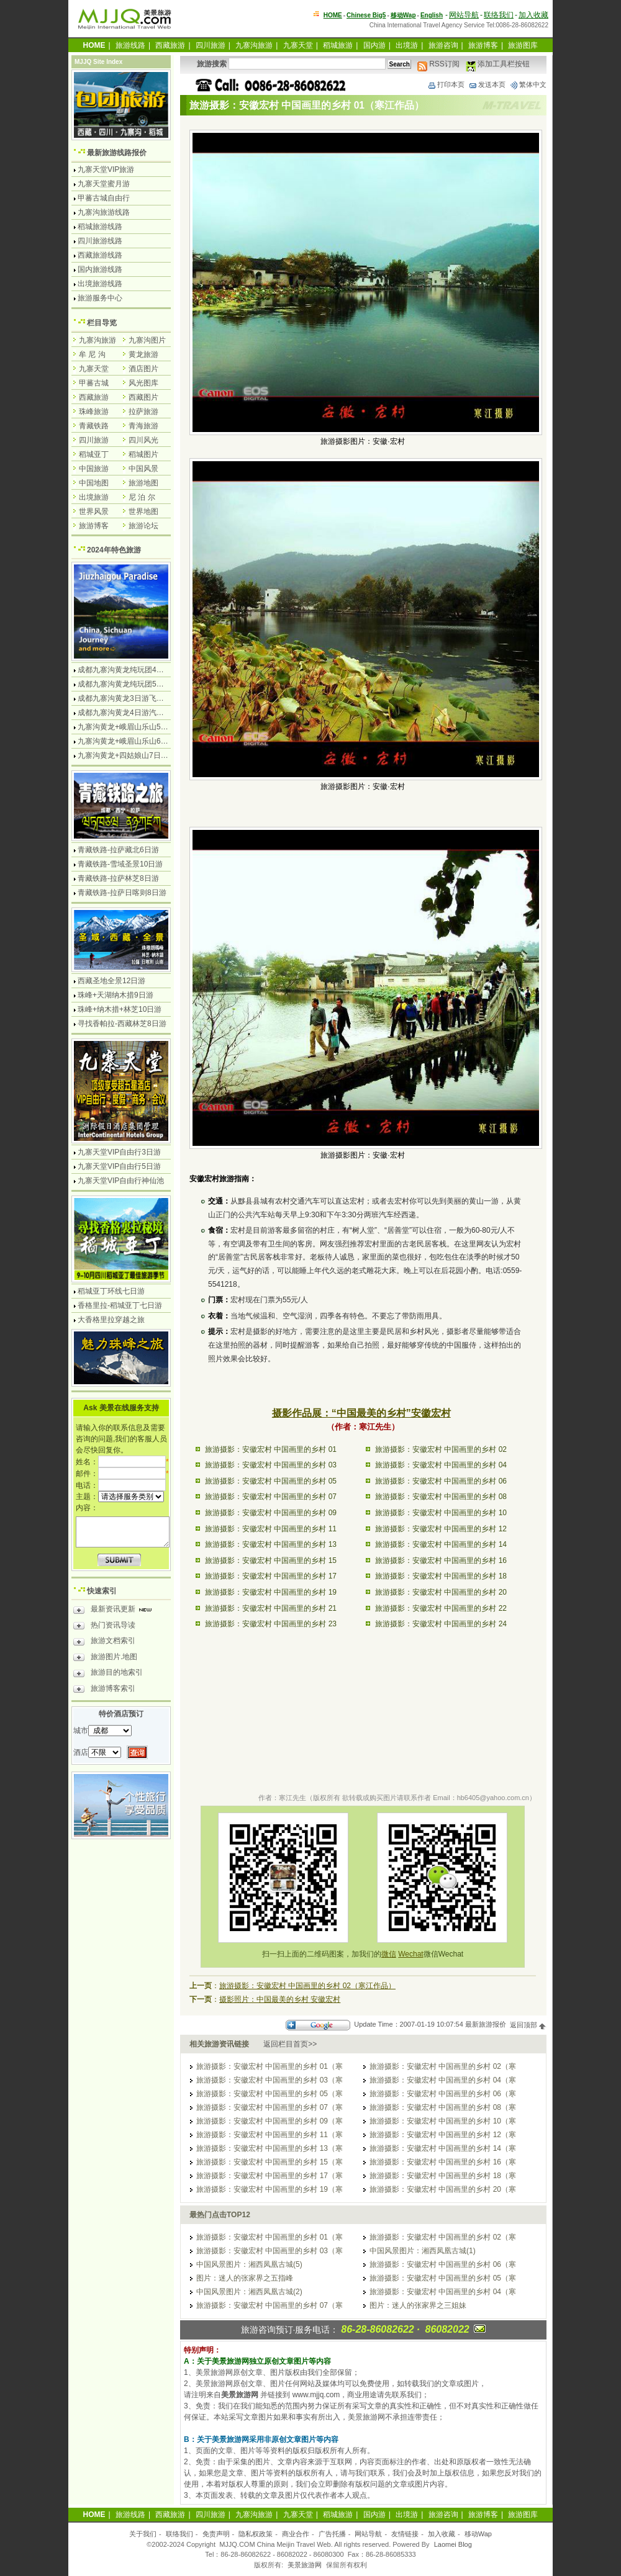  I want to click on 旅游摄影：安徽宏村 中国画里的乡村 01, so click(271, 1449).